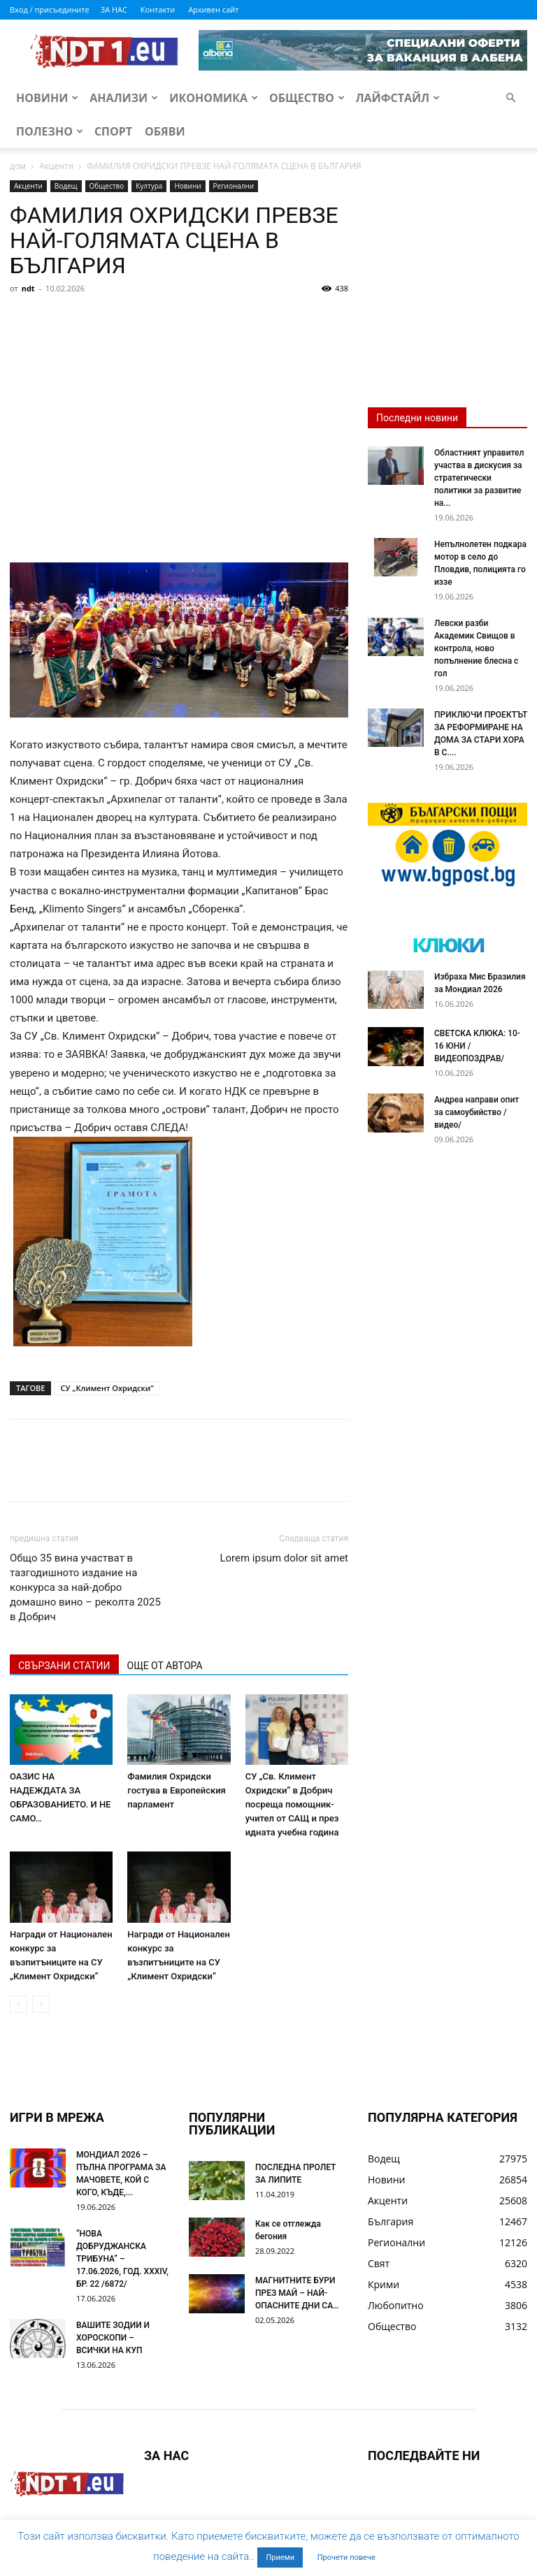 This screenshot has width=537, height=2576. Describe the element at coordinates (66, 186) in the screenshot. I see `Водещ` at that location.